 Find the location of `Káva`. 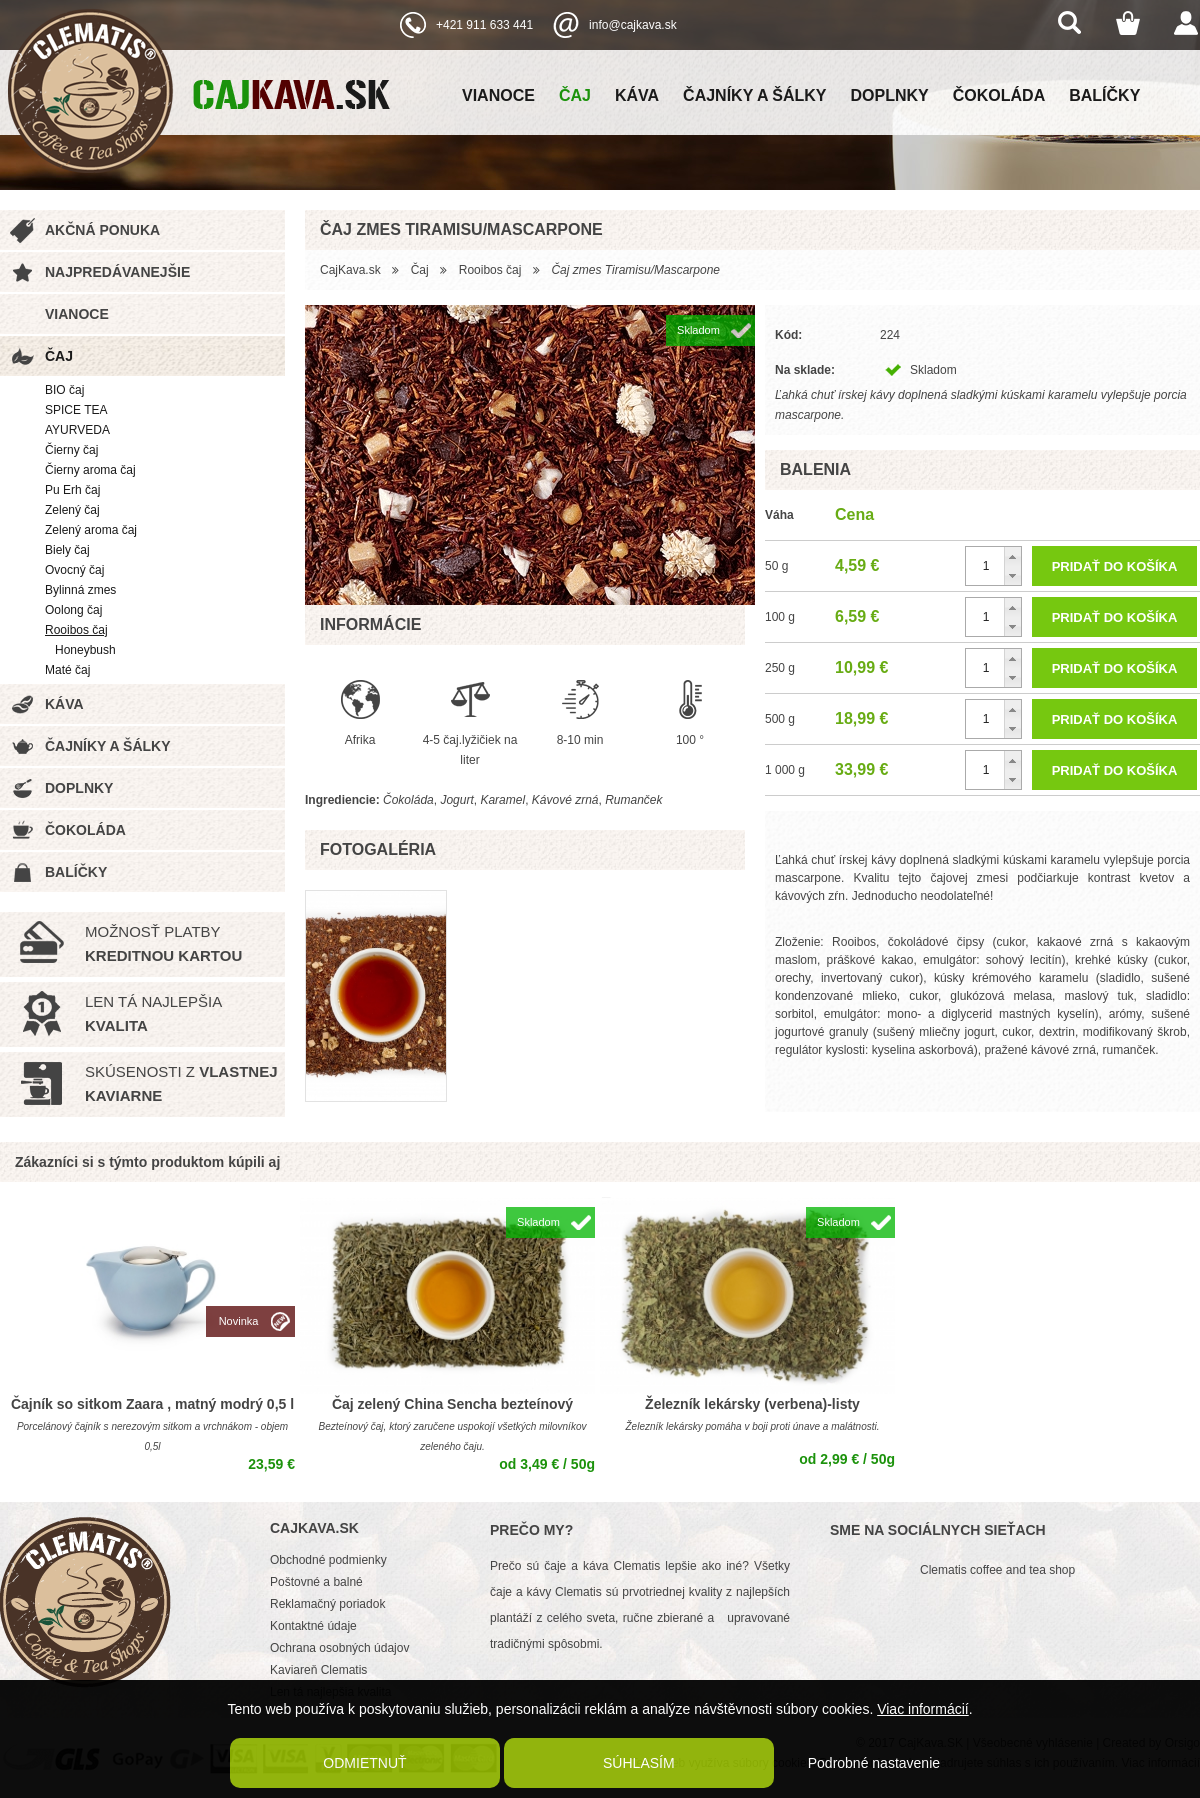

Káva is located at coordinates (637, 95).